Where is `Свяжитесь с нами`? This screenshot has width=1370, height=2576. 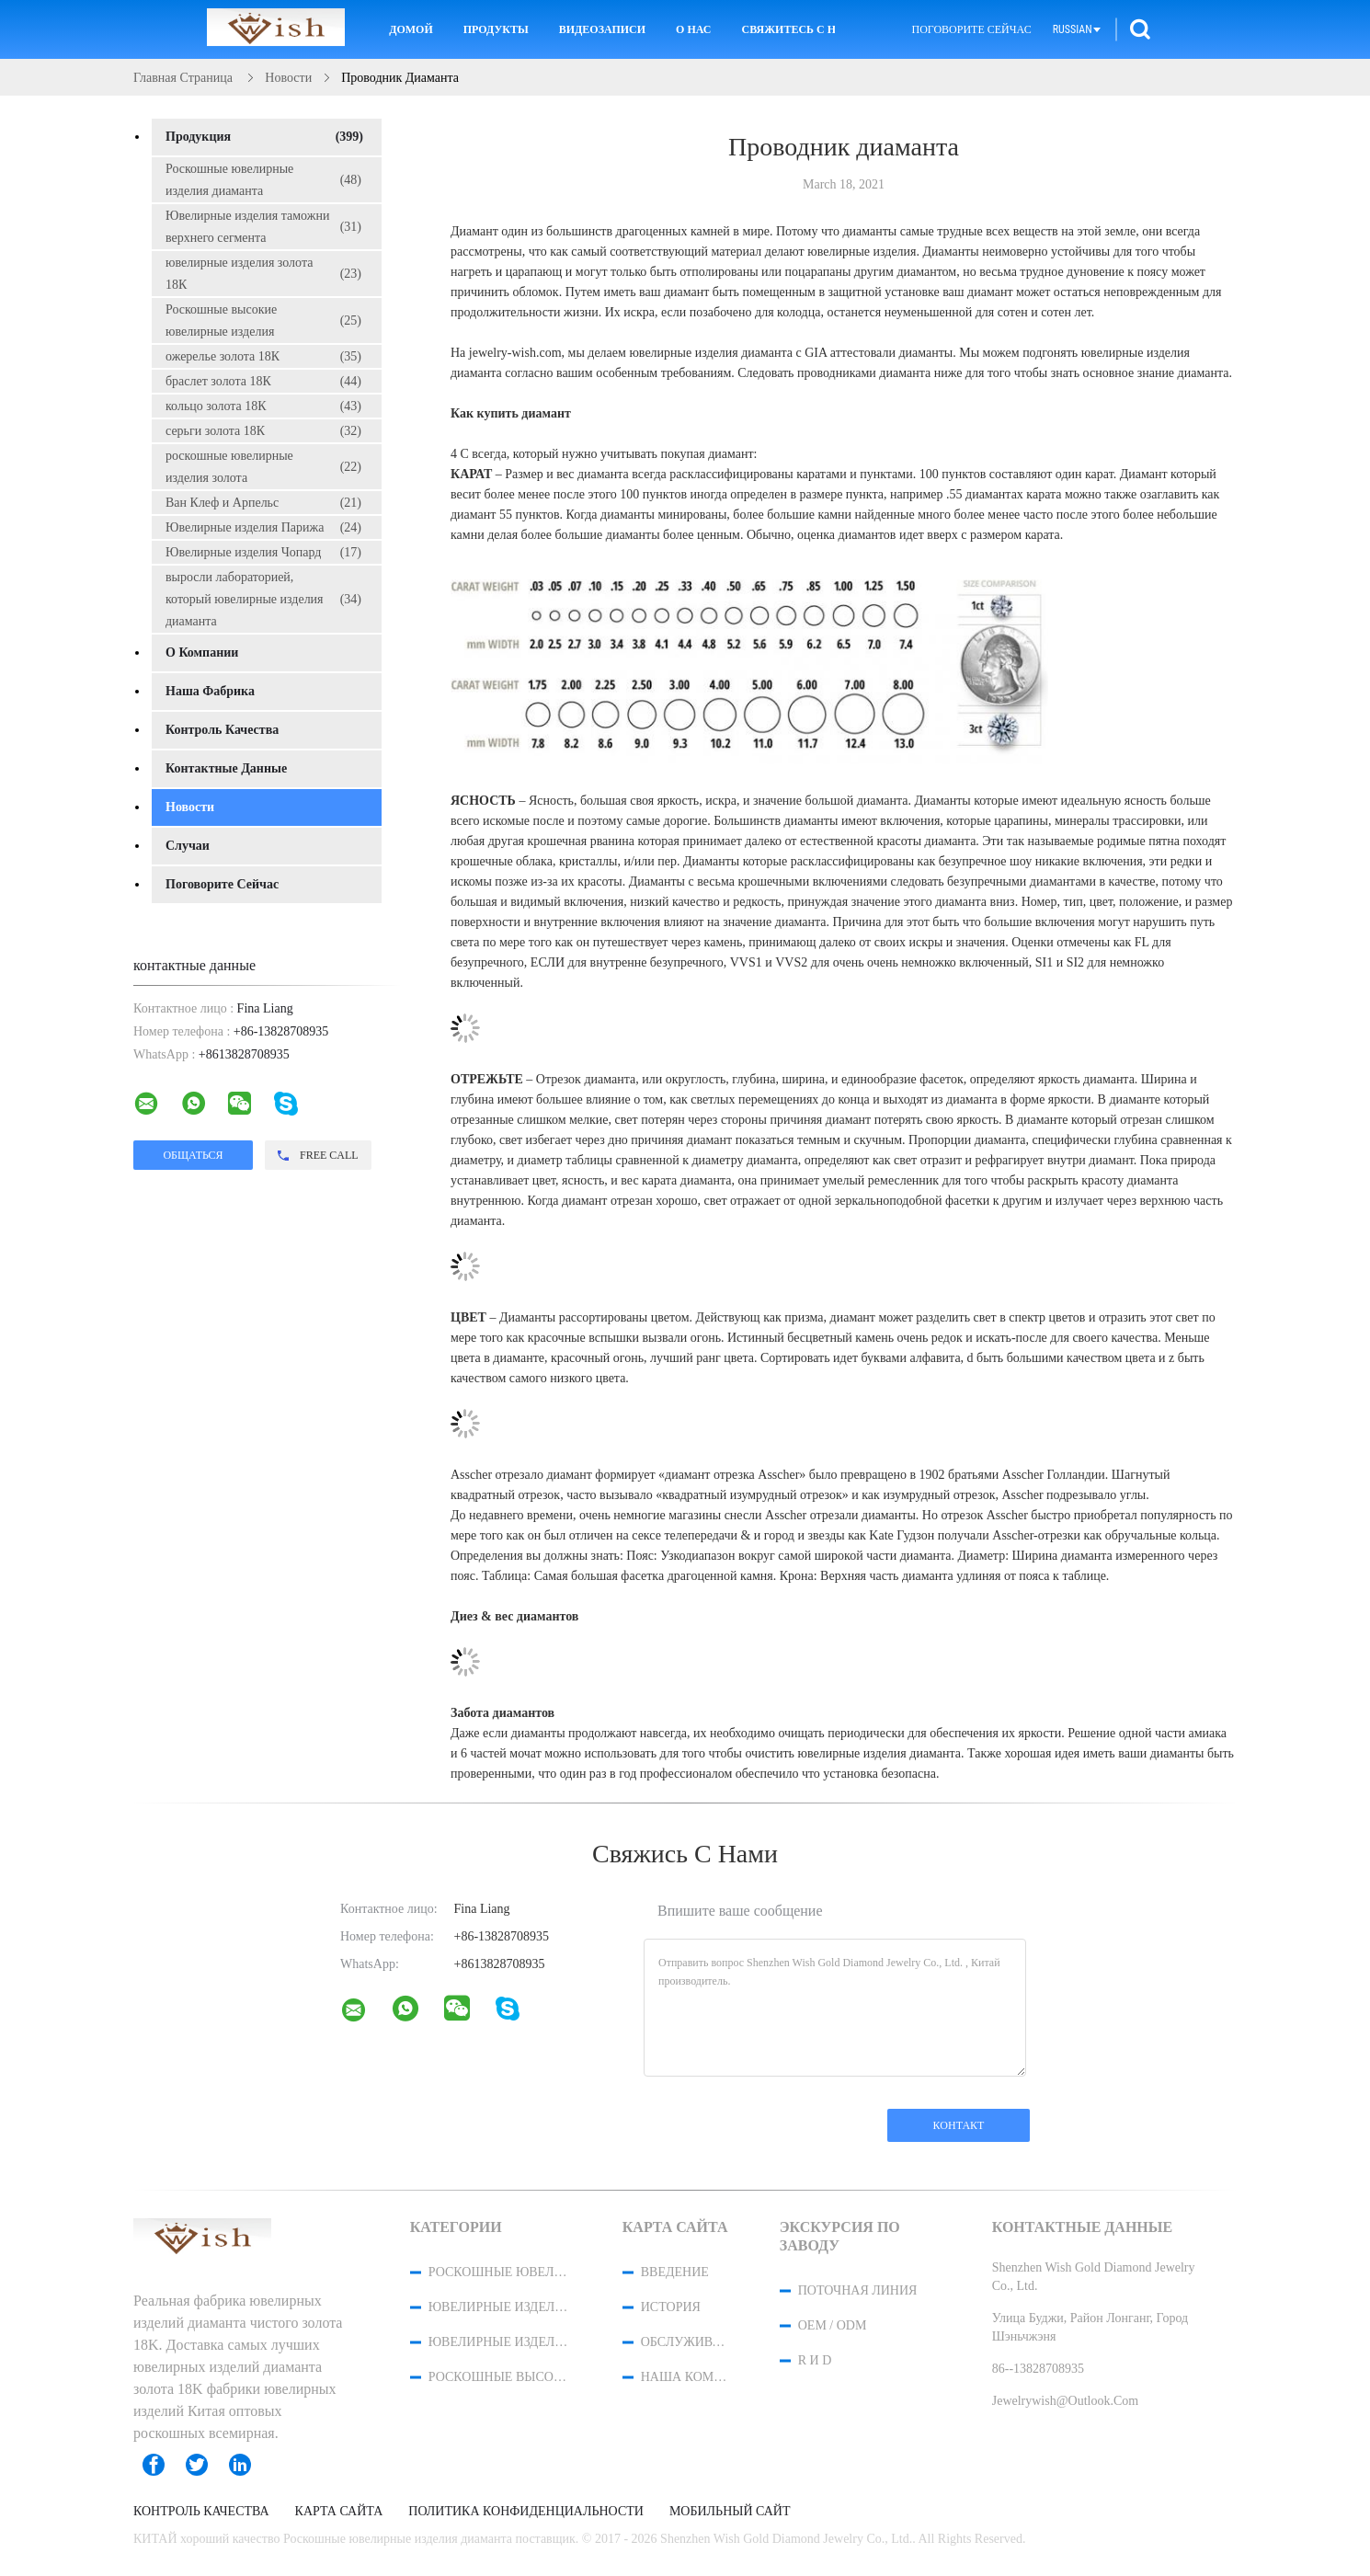
Свяжитесь с нами is located at coordinates (788, 29).